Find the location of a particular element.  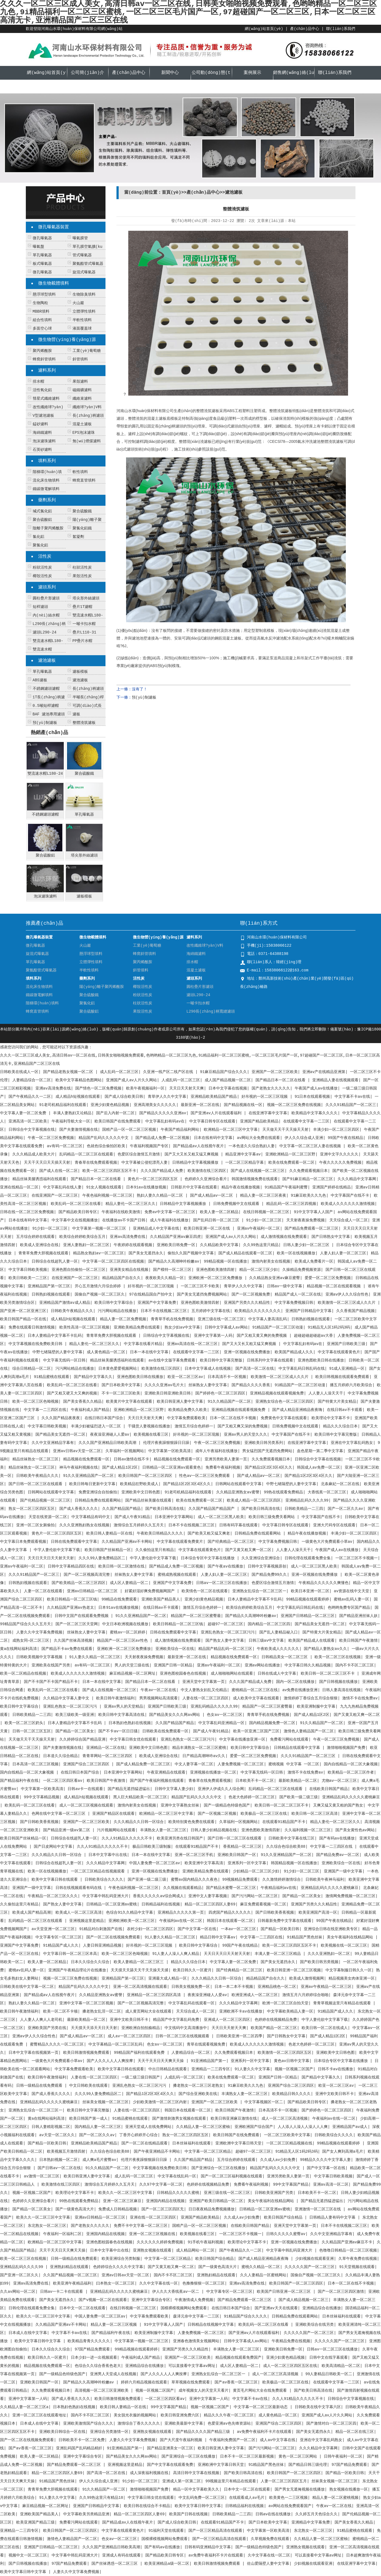

国产亚洲综合一区三区在线播放 is located at coordinates (218, 2168).